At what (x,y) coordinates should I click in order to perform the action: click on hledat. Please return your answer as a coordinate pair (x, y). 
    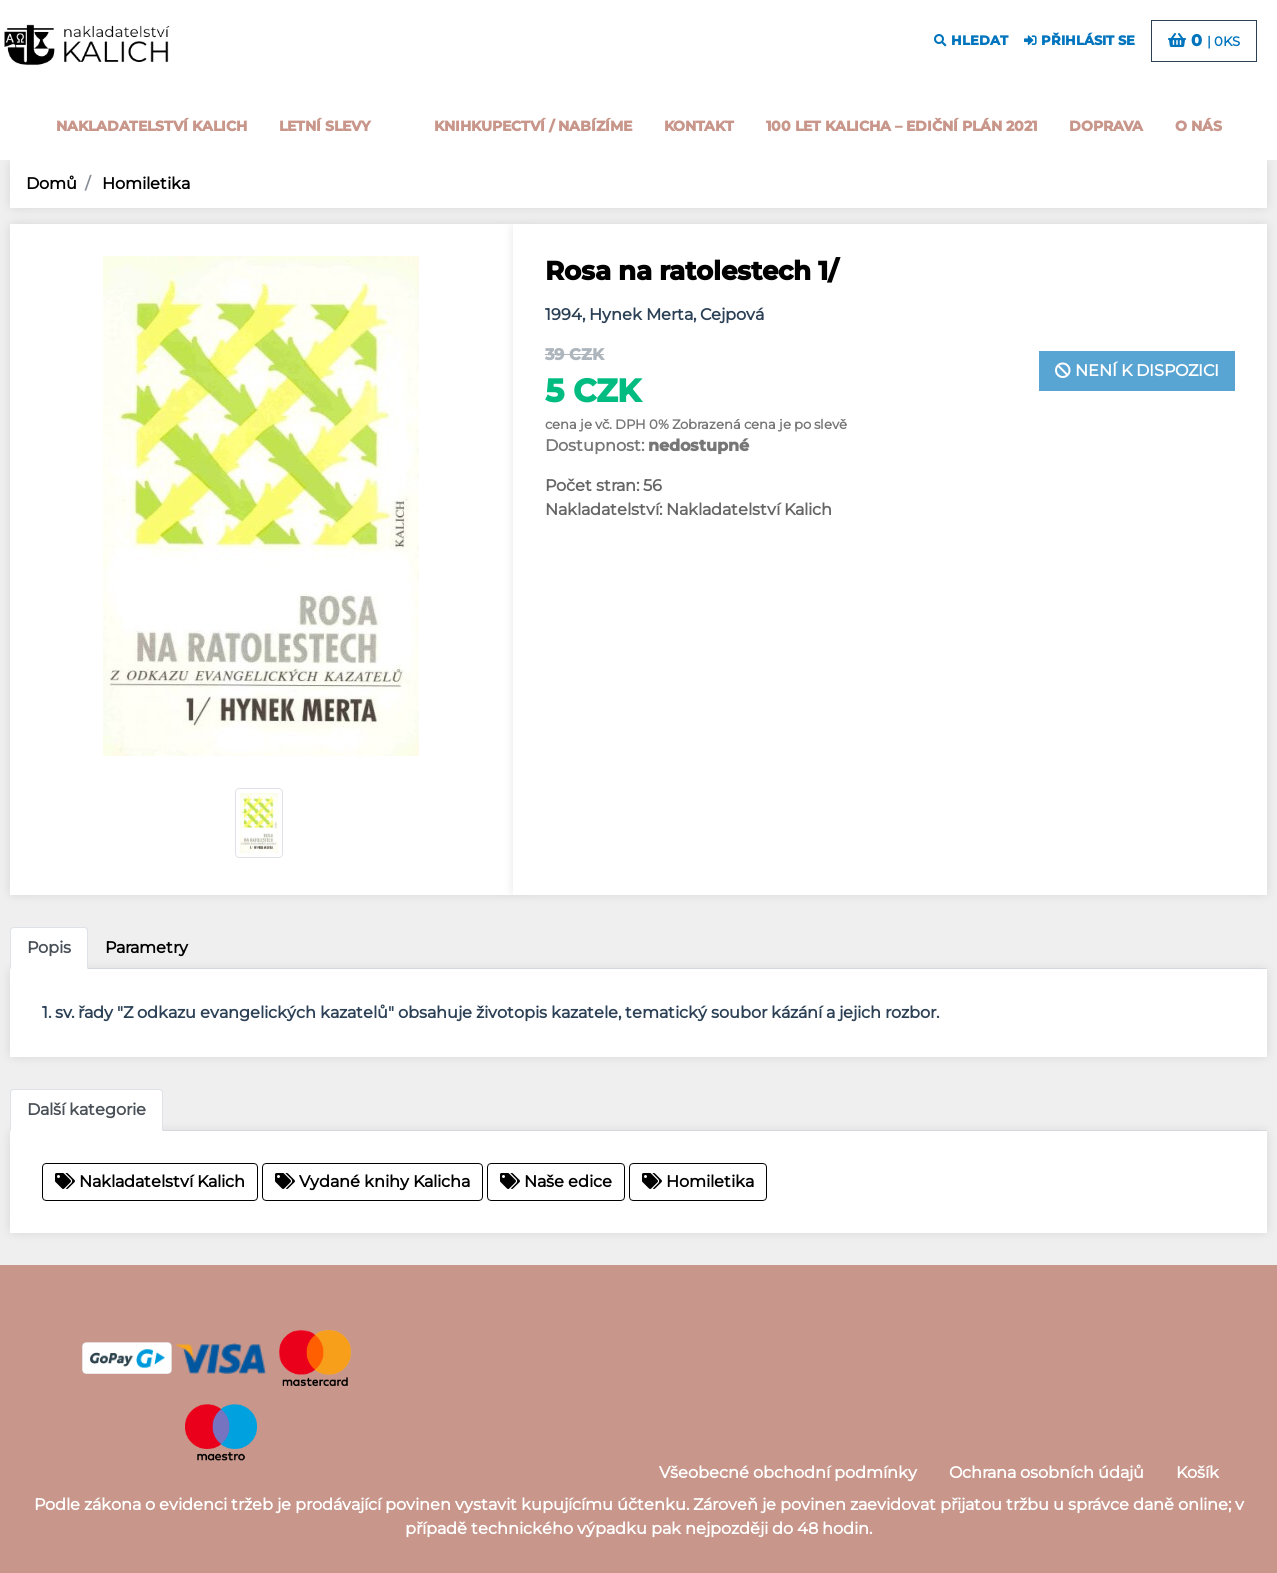
    Looking at the image, I should click on (971, 40).